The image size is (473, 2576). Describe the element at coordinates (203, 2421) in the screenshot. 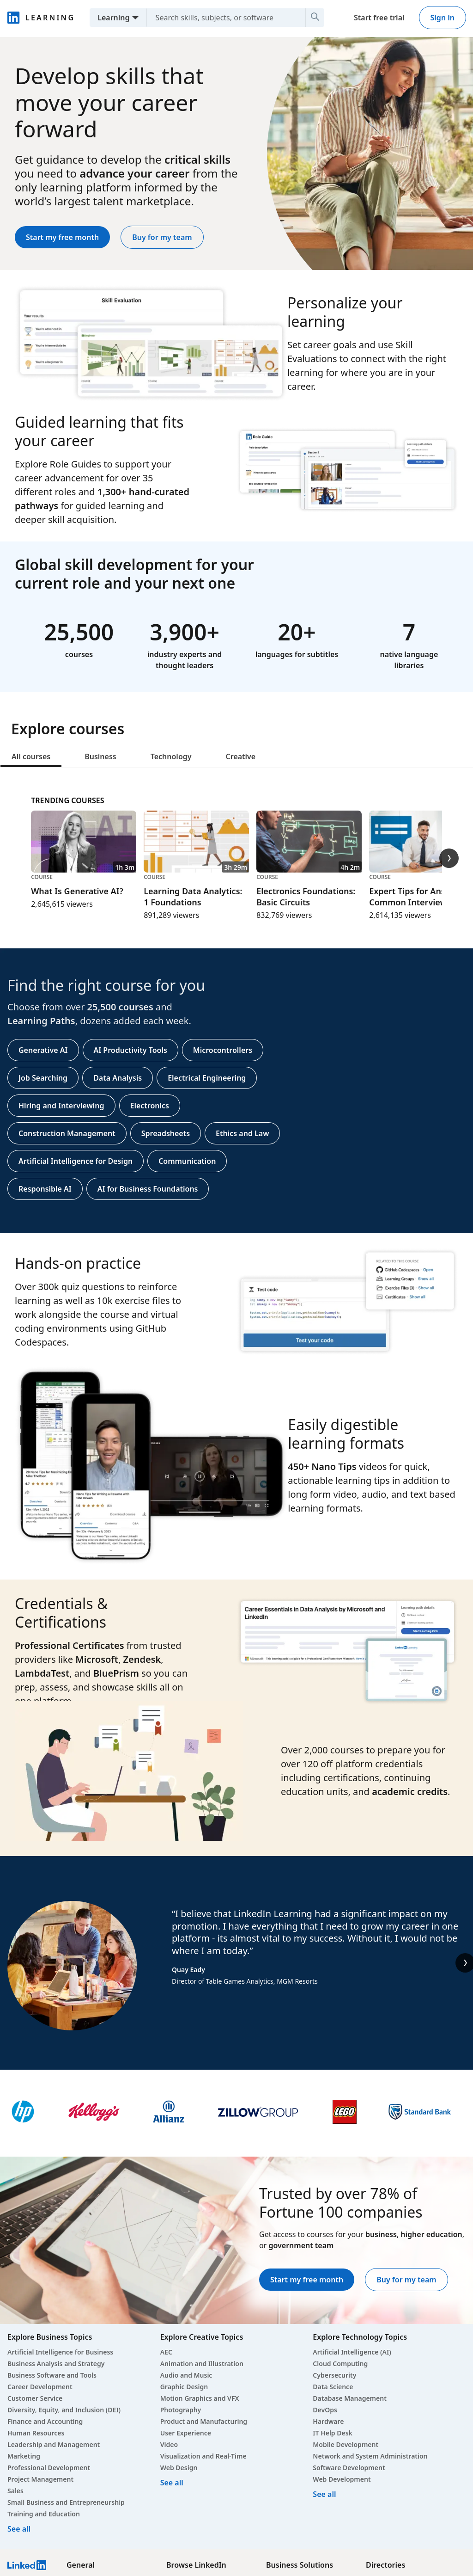

I see `Product and Manufacturing` at that location.